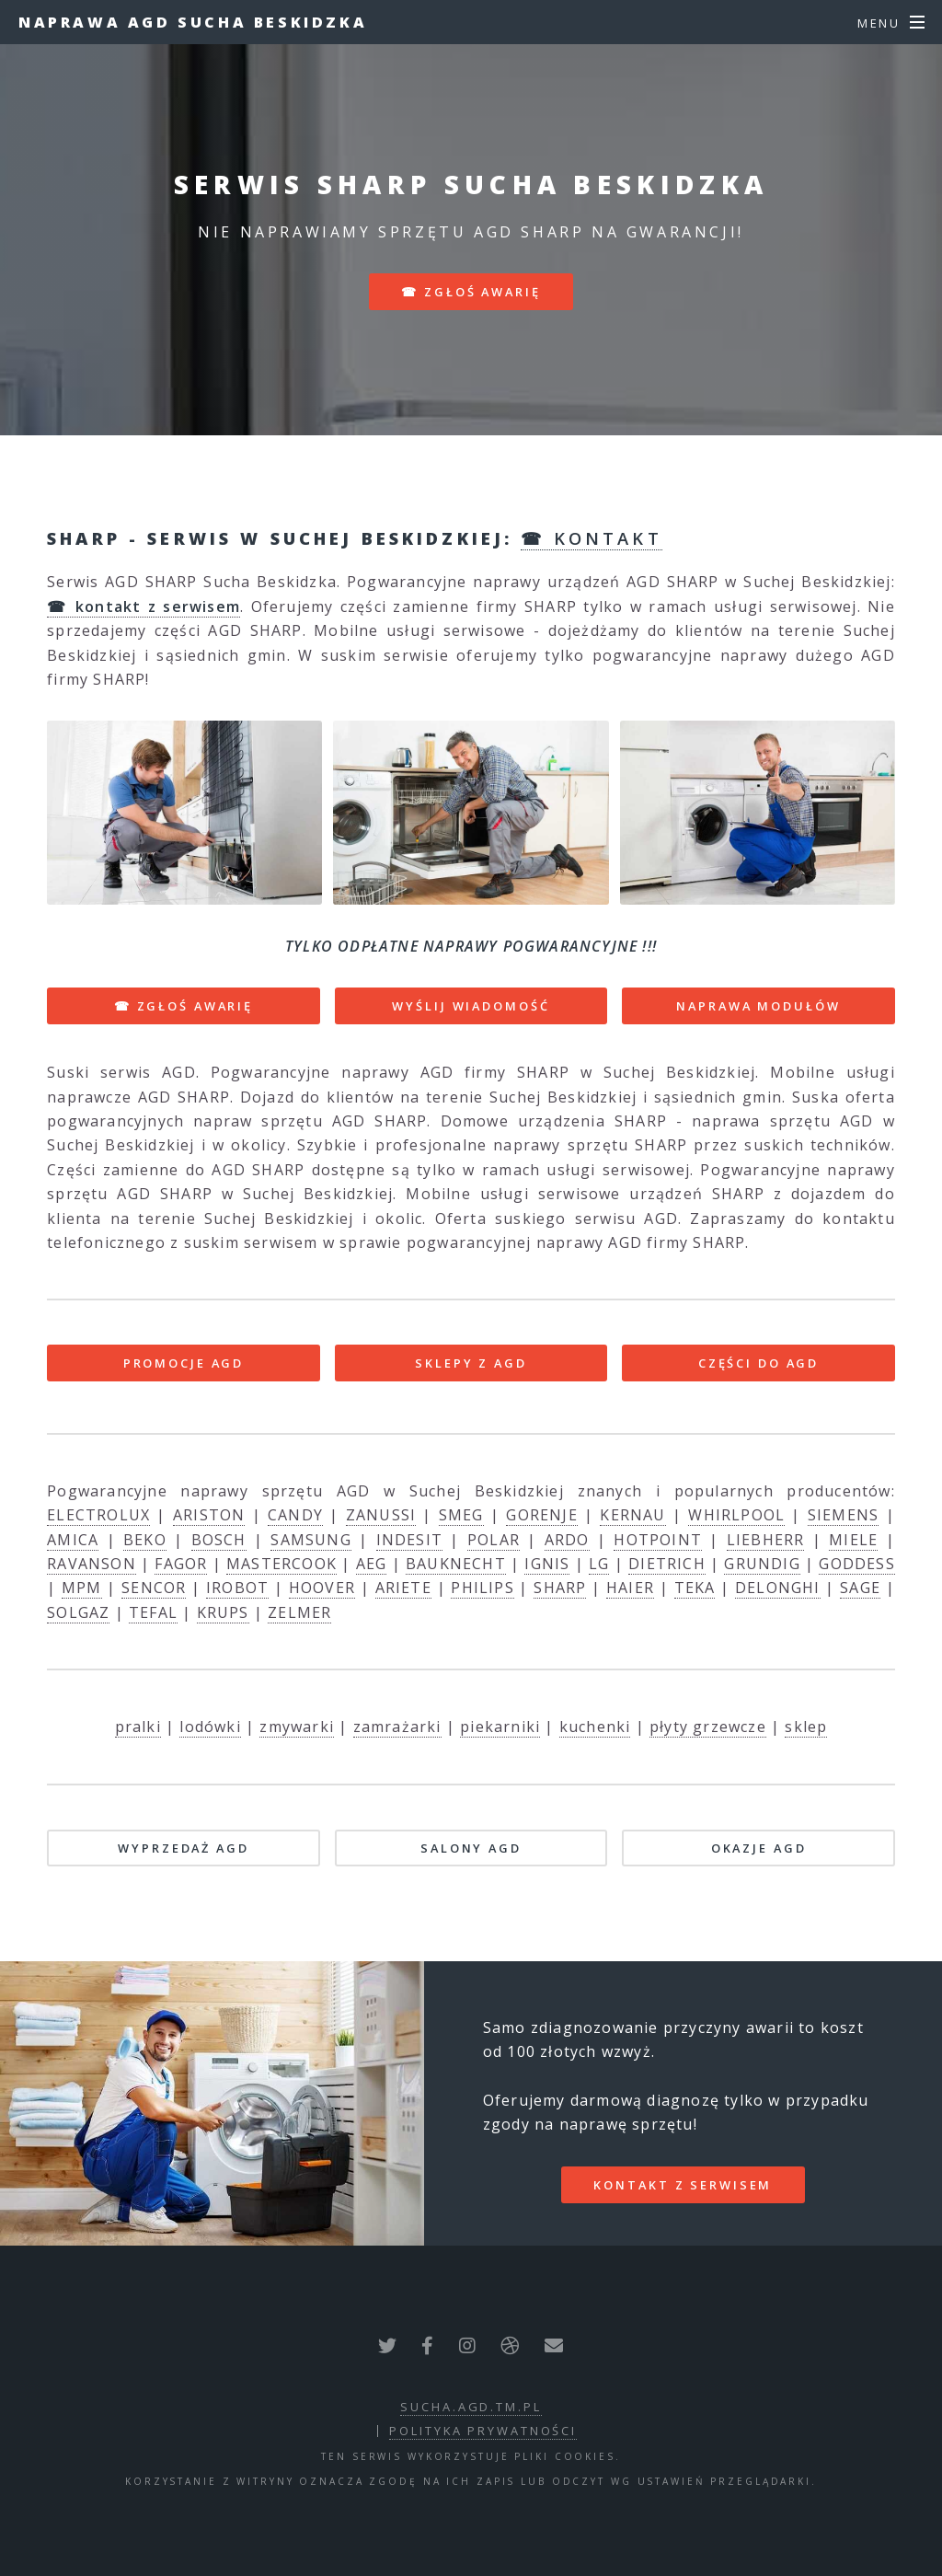  Describe the element at coordinates (78, 1612) in the screenshot. I see `SOLGAZ` at that location.